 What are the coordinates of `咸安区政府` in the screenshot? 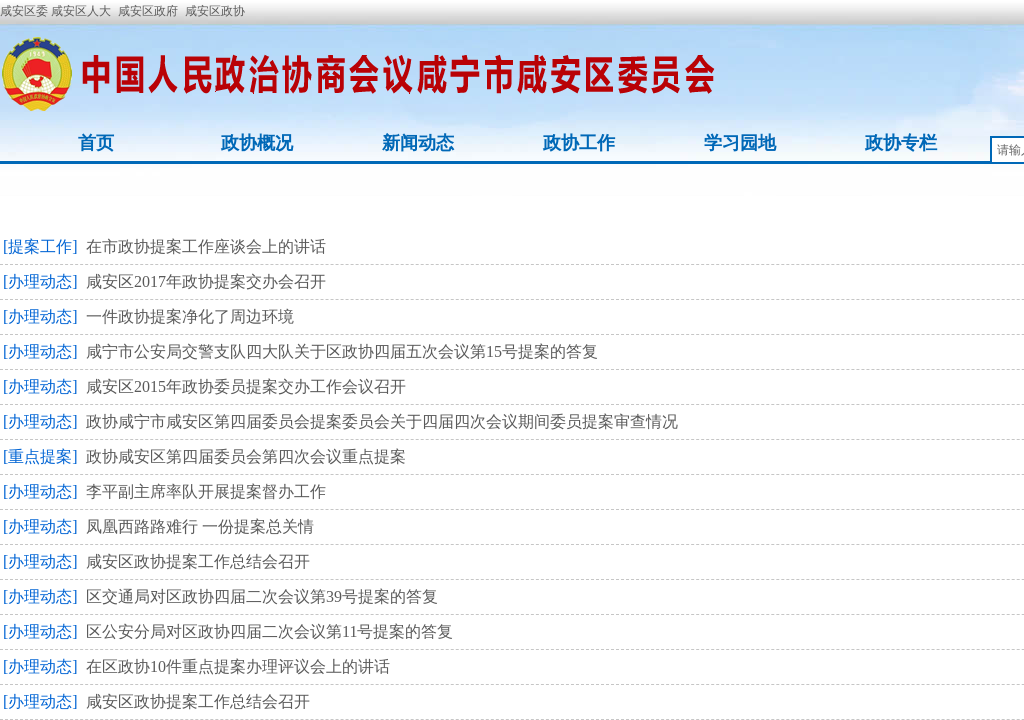 It's located at (148, 11).